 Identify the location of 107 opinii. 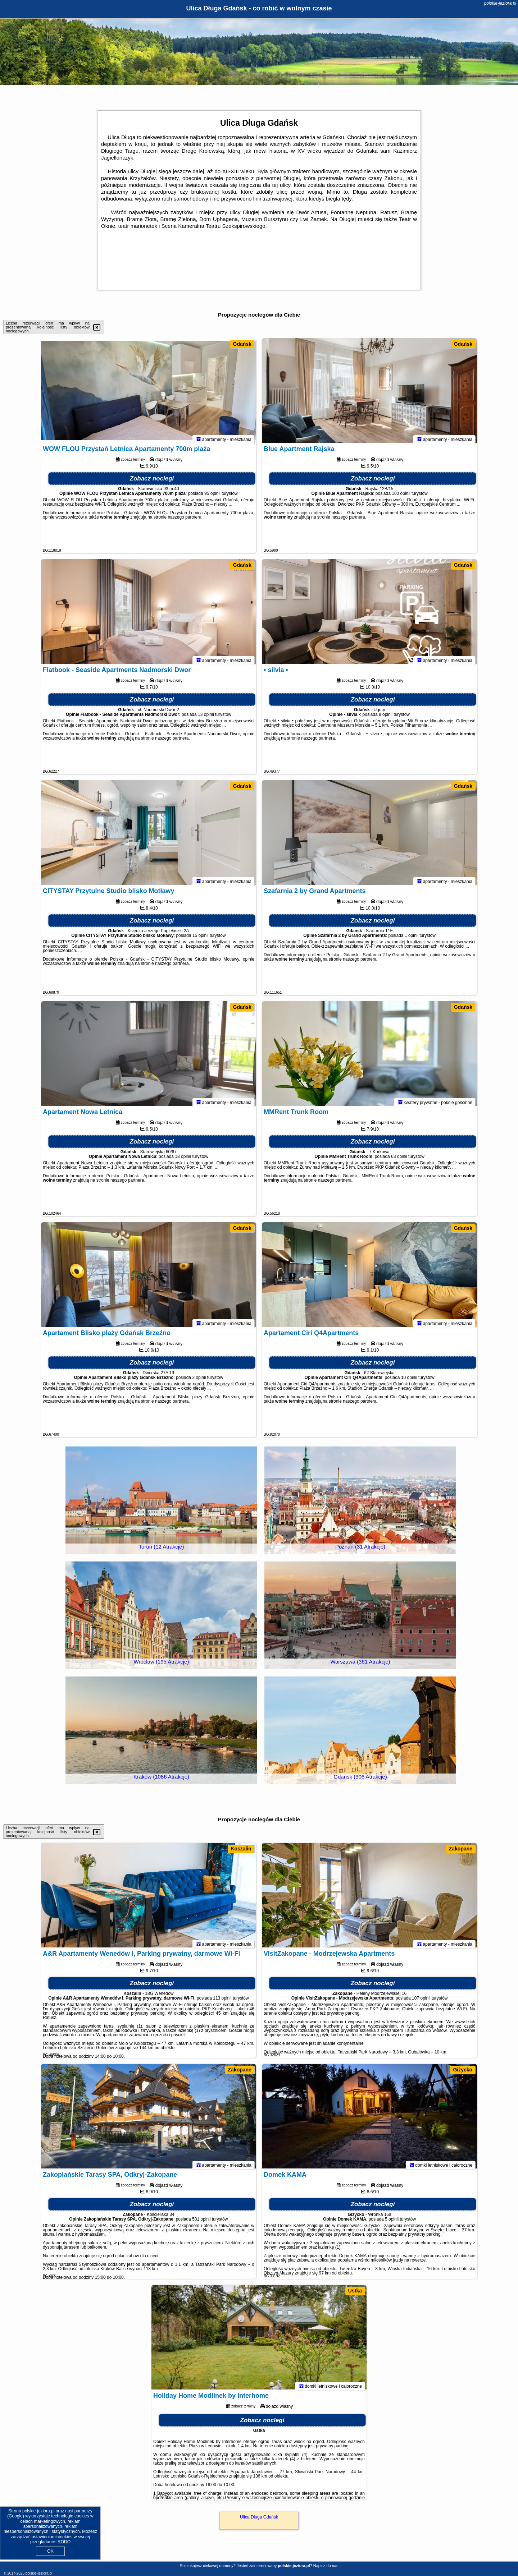
(421, 2001).